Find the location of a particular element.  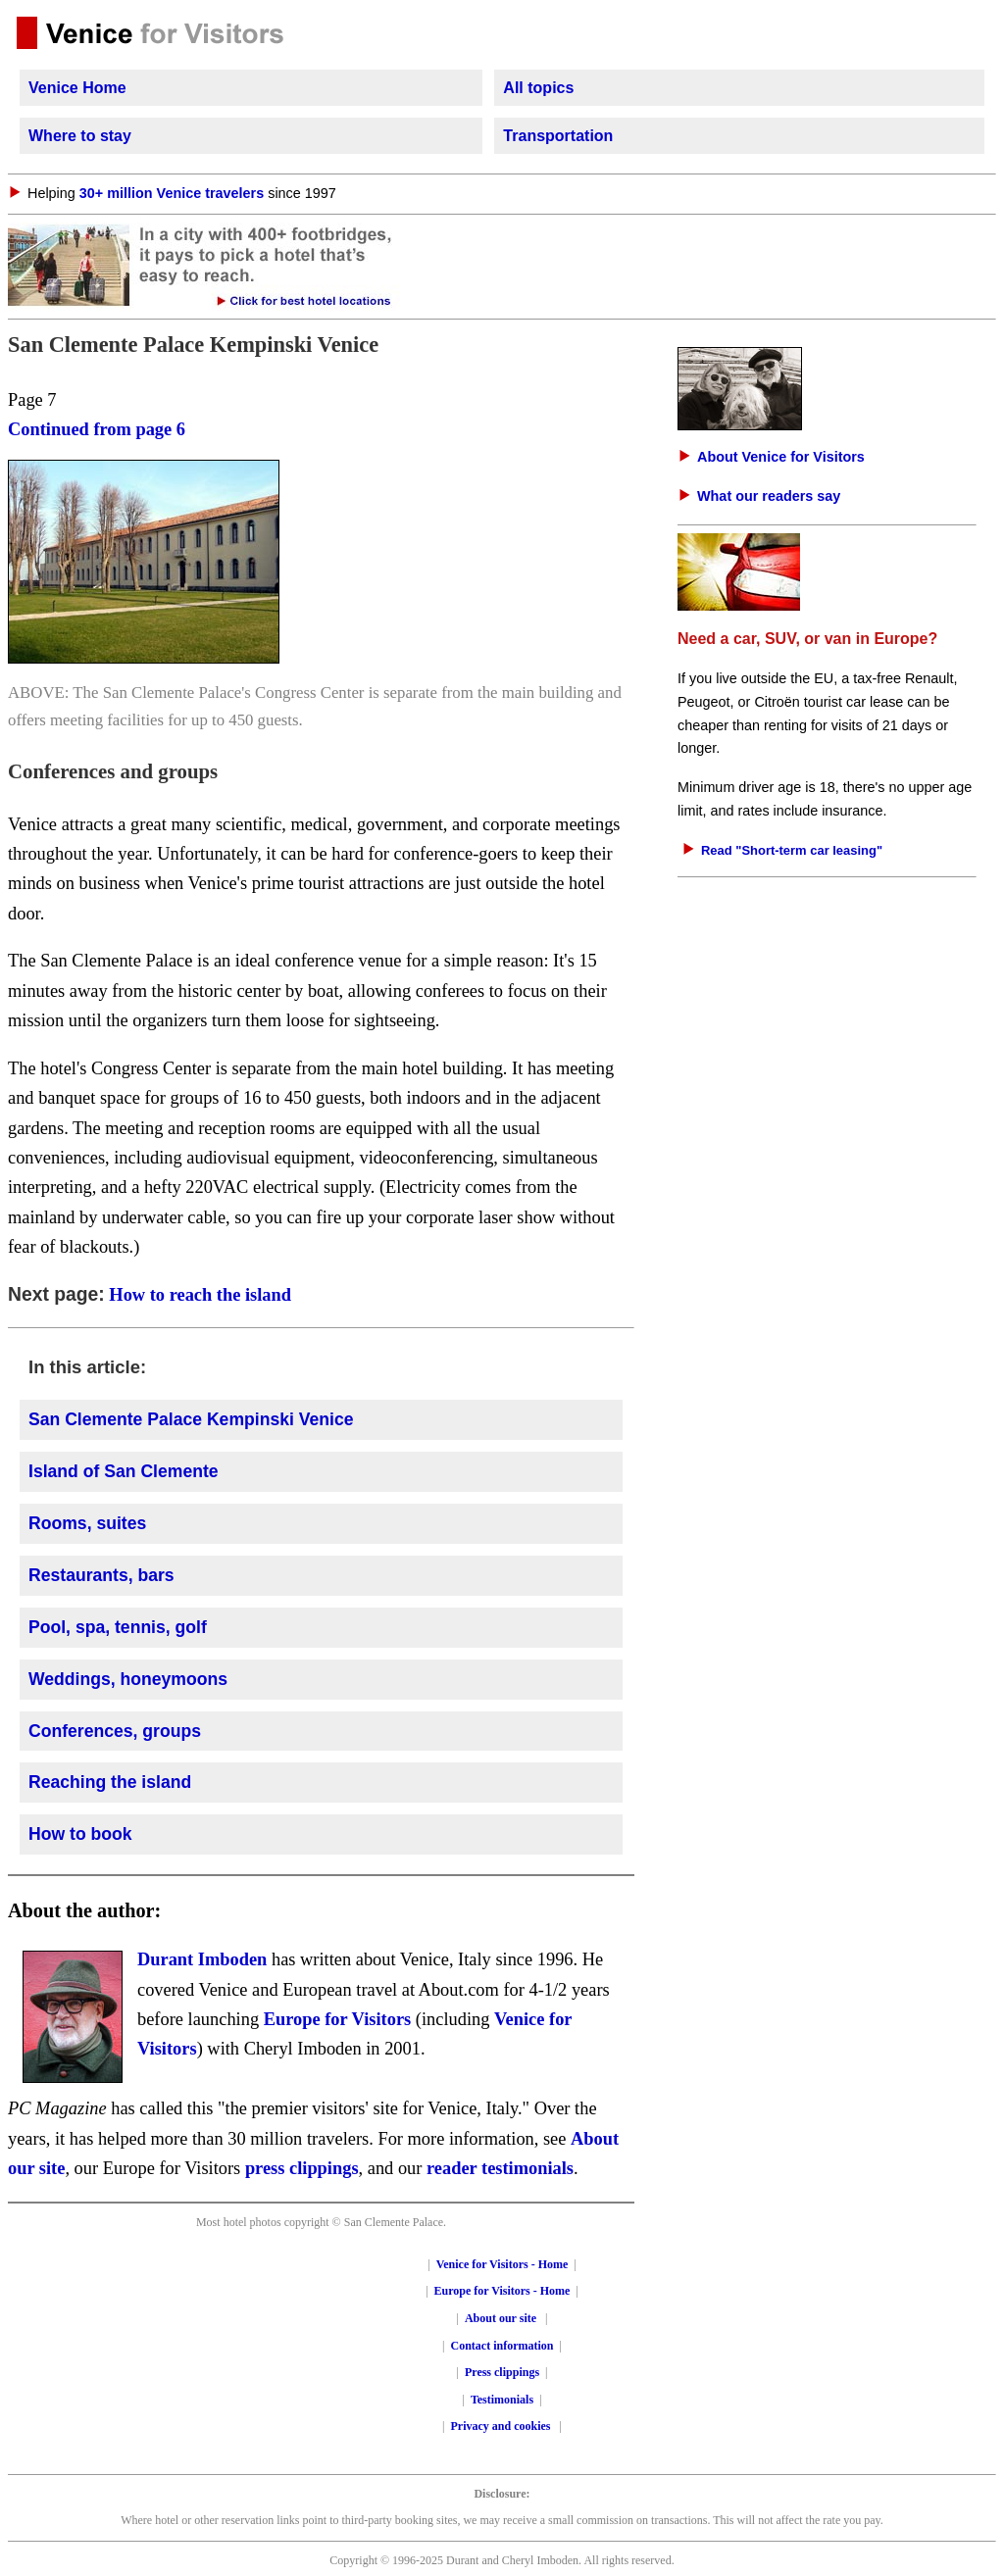

Venice Home is located at coordinates (77, 87).